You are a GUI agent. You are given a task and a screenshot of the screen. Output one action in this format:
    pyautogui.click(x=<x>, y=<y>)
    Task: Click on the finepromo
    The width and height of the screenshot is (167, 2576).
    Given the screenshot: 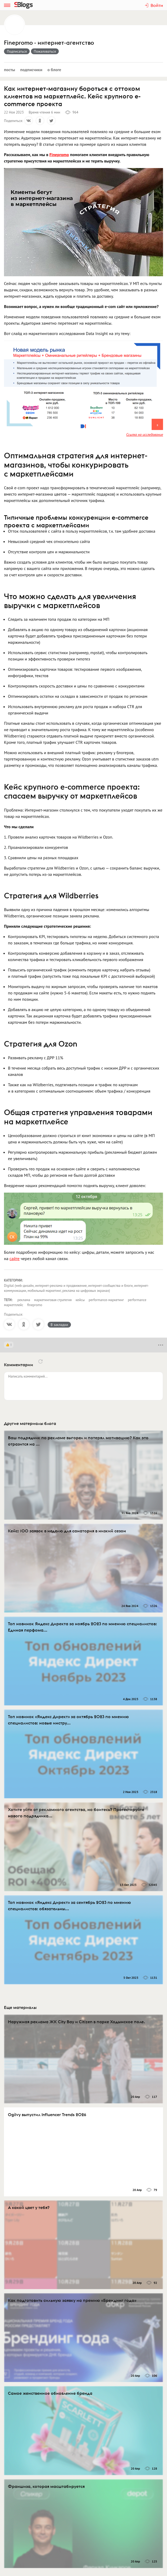 What is the action you would take?
    pyautogui.click(x=34, y=1305)
    